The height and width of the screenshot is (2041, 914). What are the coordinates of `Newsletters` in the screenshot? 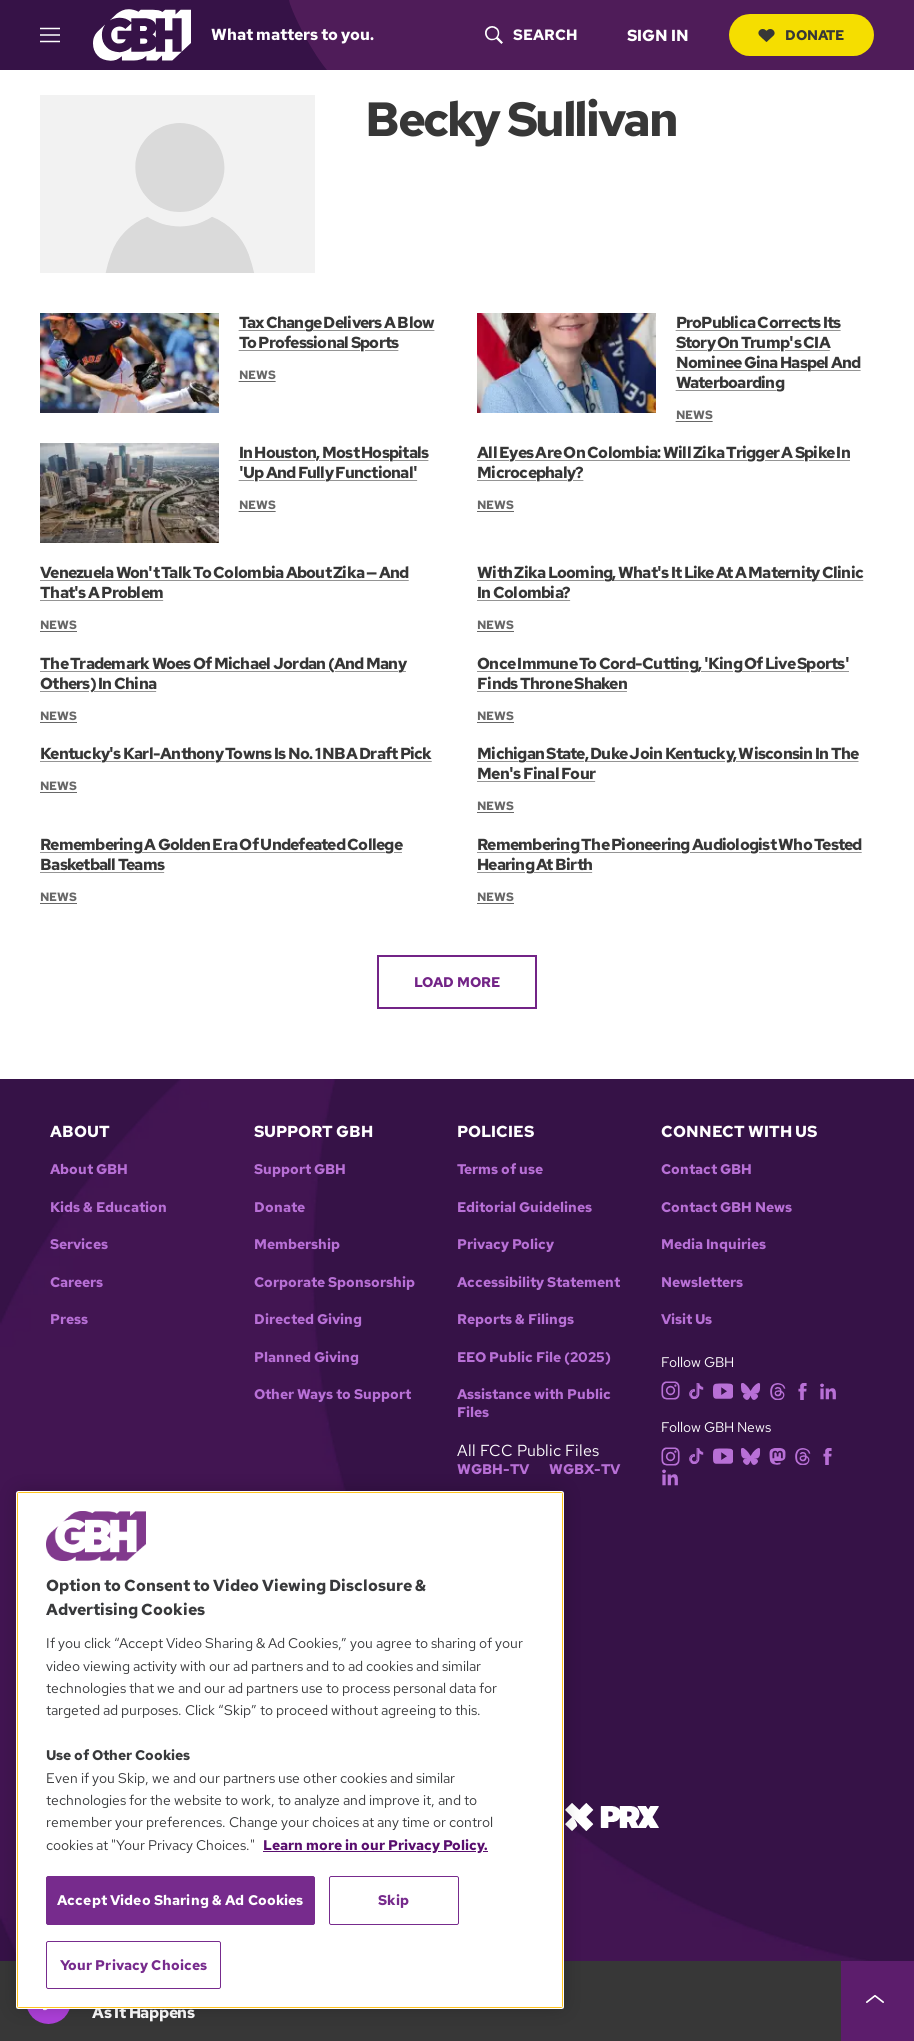 It's located at (702, 1282).